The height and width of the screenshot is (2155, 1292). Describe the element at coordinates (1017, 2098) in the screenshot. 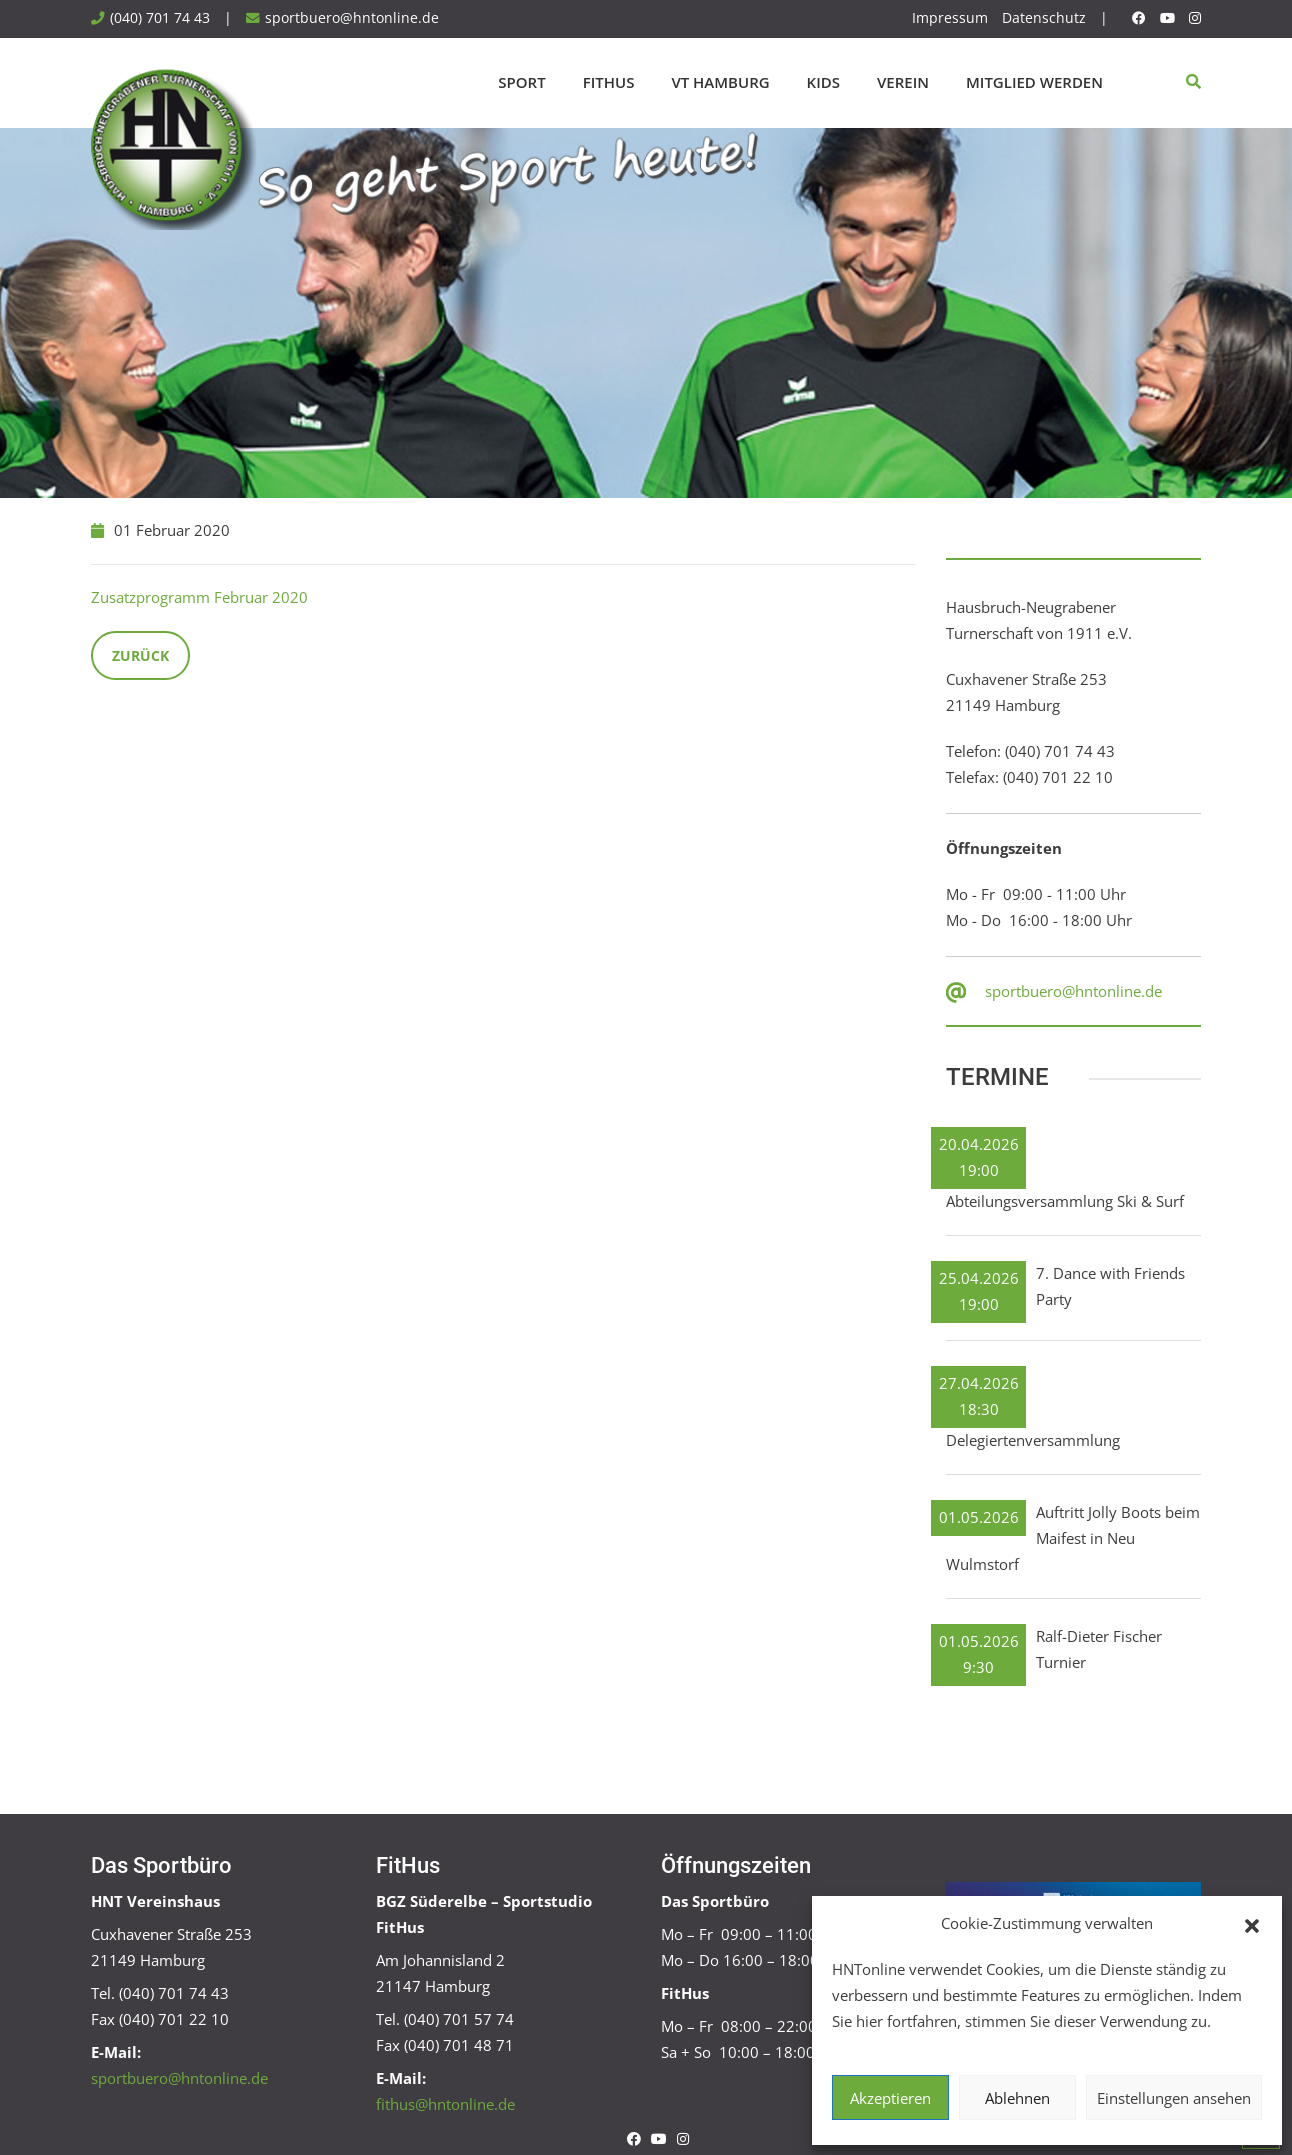

I see `Ablehnen` at that location.